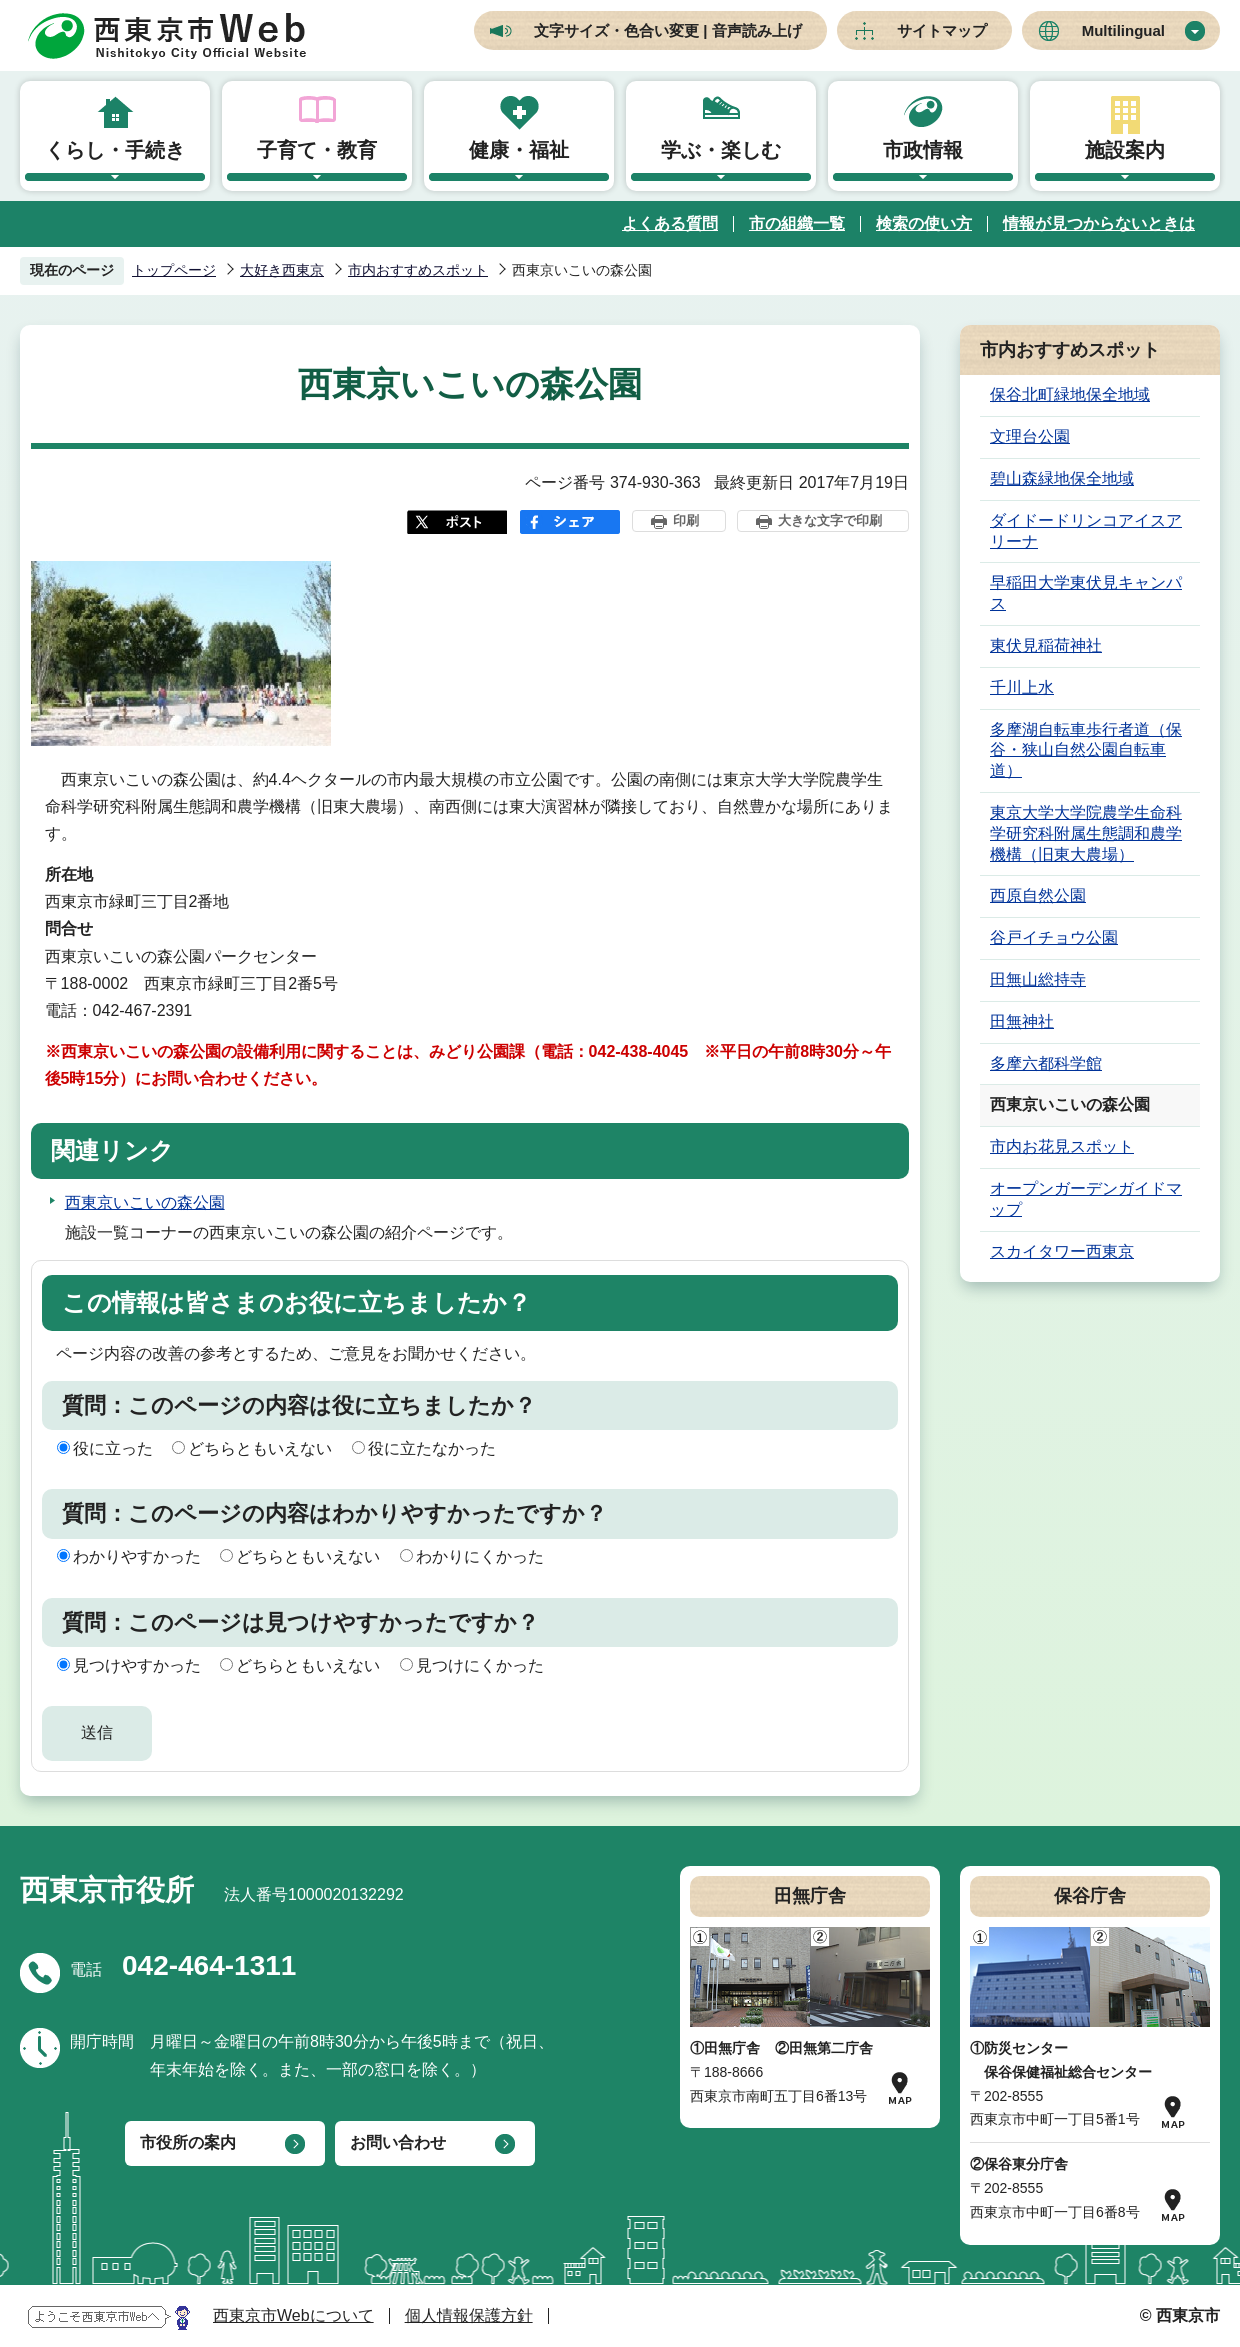 This screenshot has width=1240, height=2347. Describe the element at coordinates (137, 1556) in the screenshot. I see `わかりやすかった` at that location.